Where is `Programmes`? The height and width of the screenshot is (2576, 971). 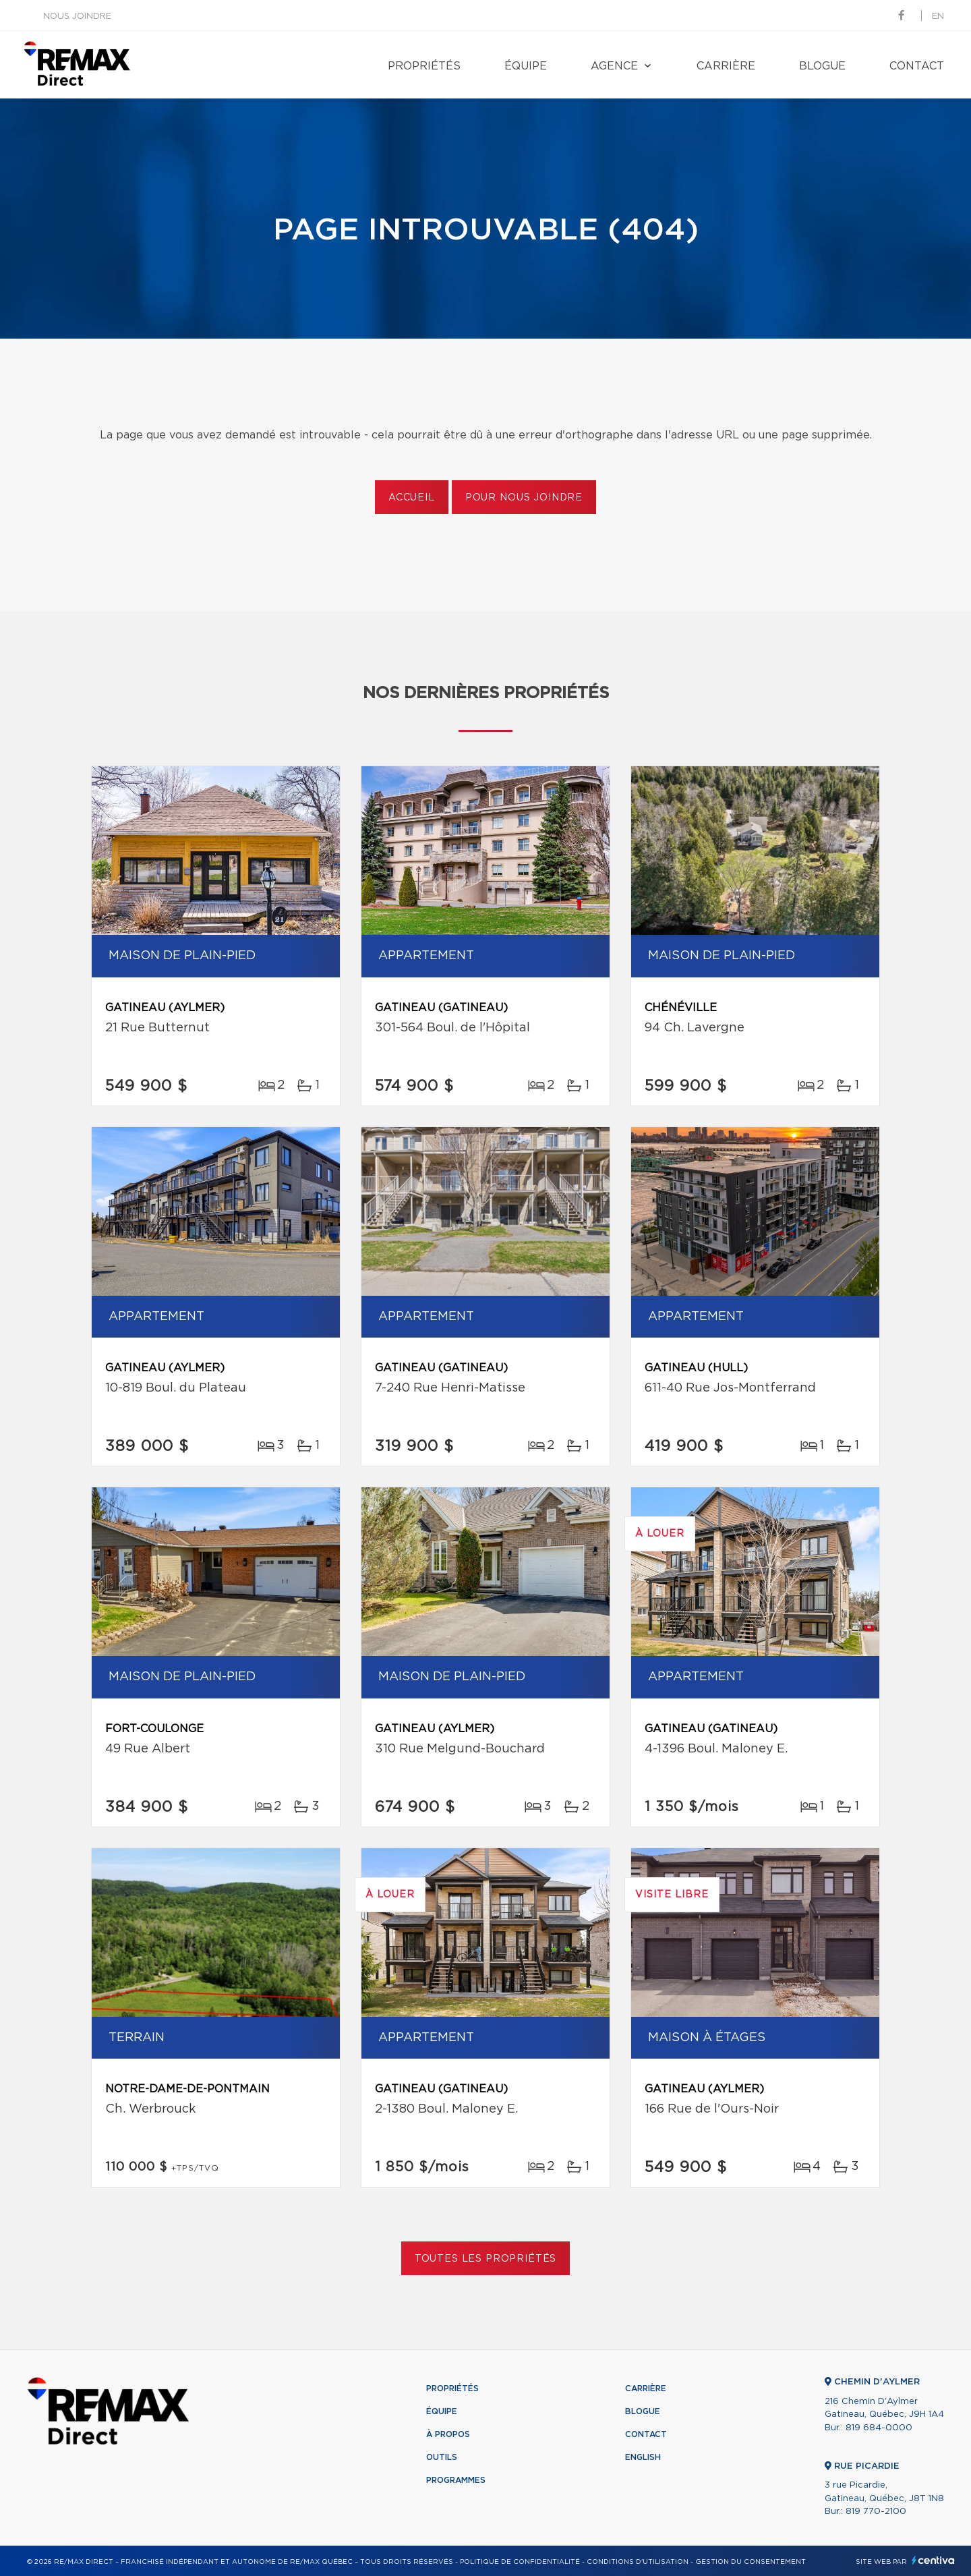
Programmes is located at coordinates (456, 2480).